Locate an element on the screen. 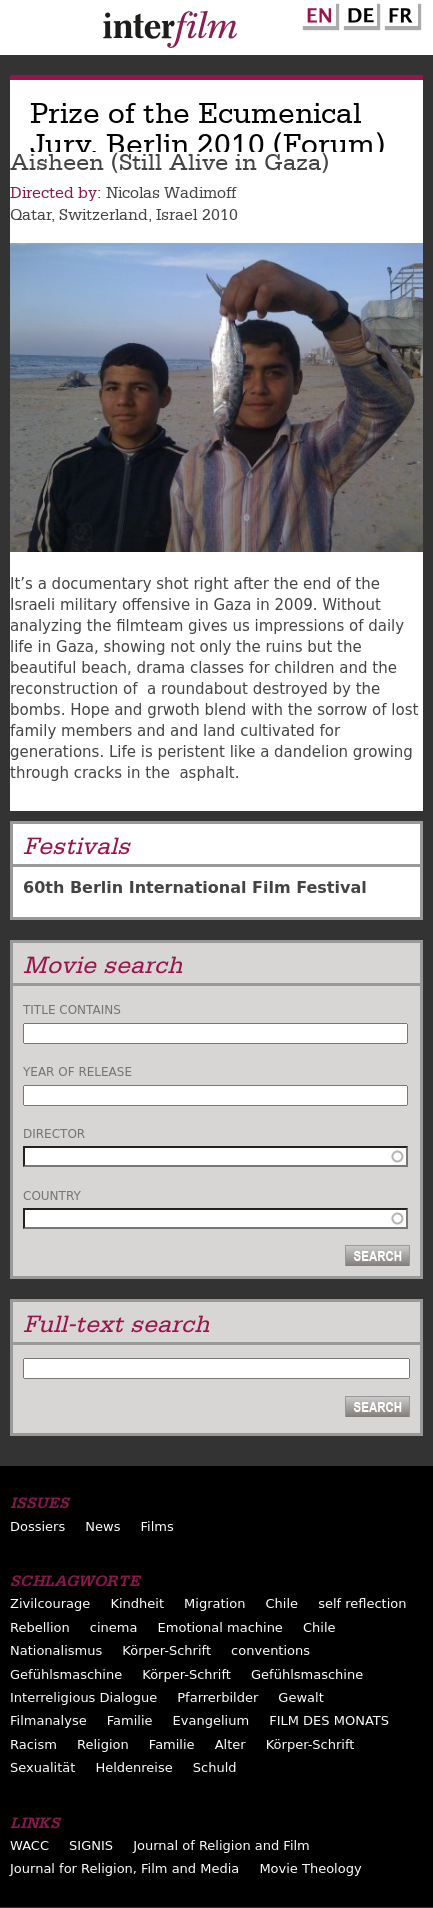  Heldenreise is located at coordinates (133, 1767).